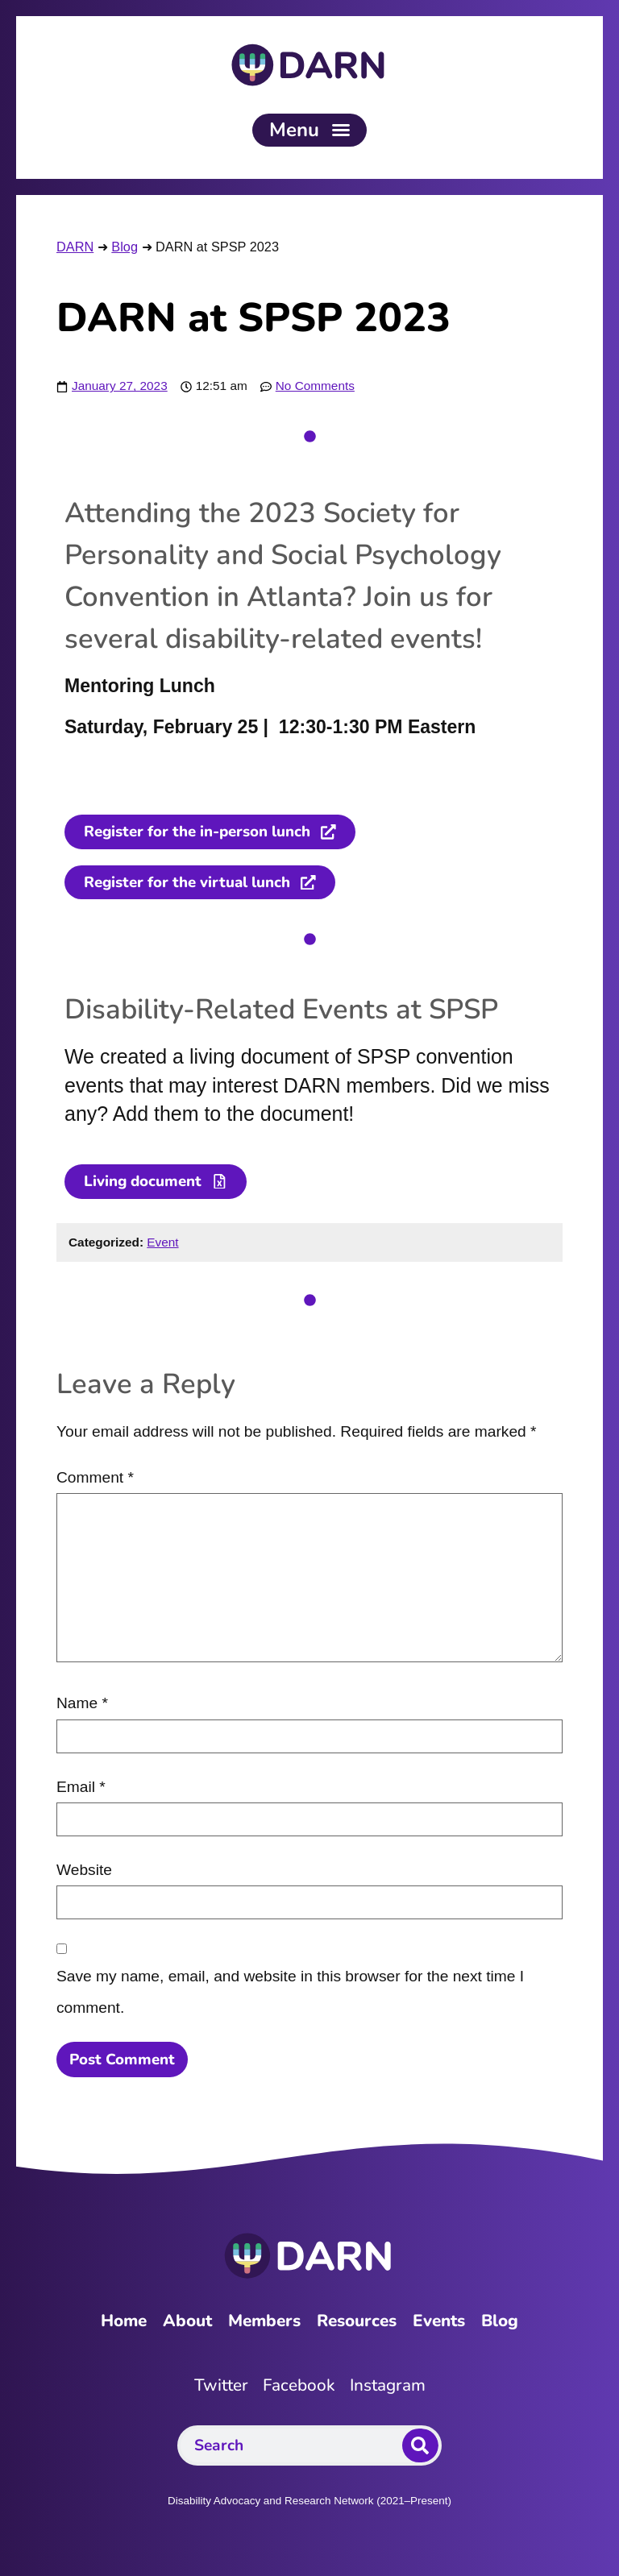 This screenshot has width=619, height=2576. Describe the element at coordinates (219, 2386) in the screenshot. I see `Twitter` at that location.